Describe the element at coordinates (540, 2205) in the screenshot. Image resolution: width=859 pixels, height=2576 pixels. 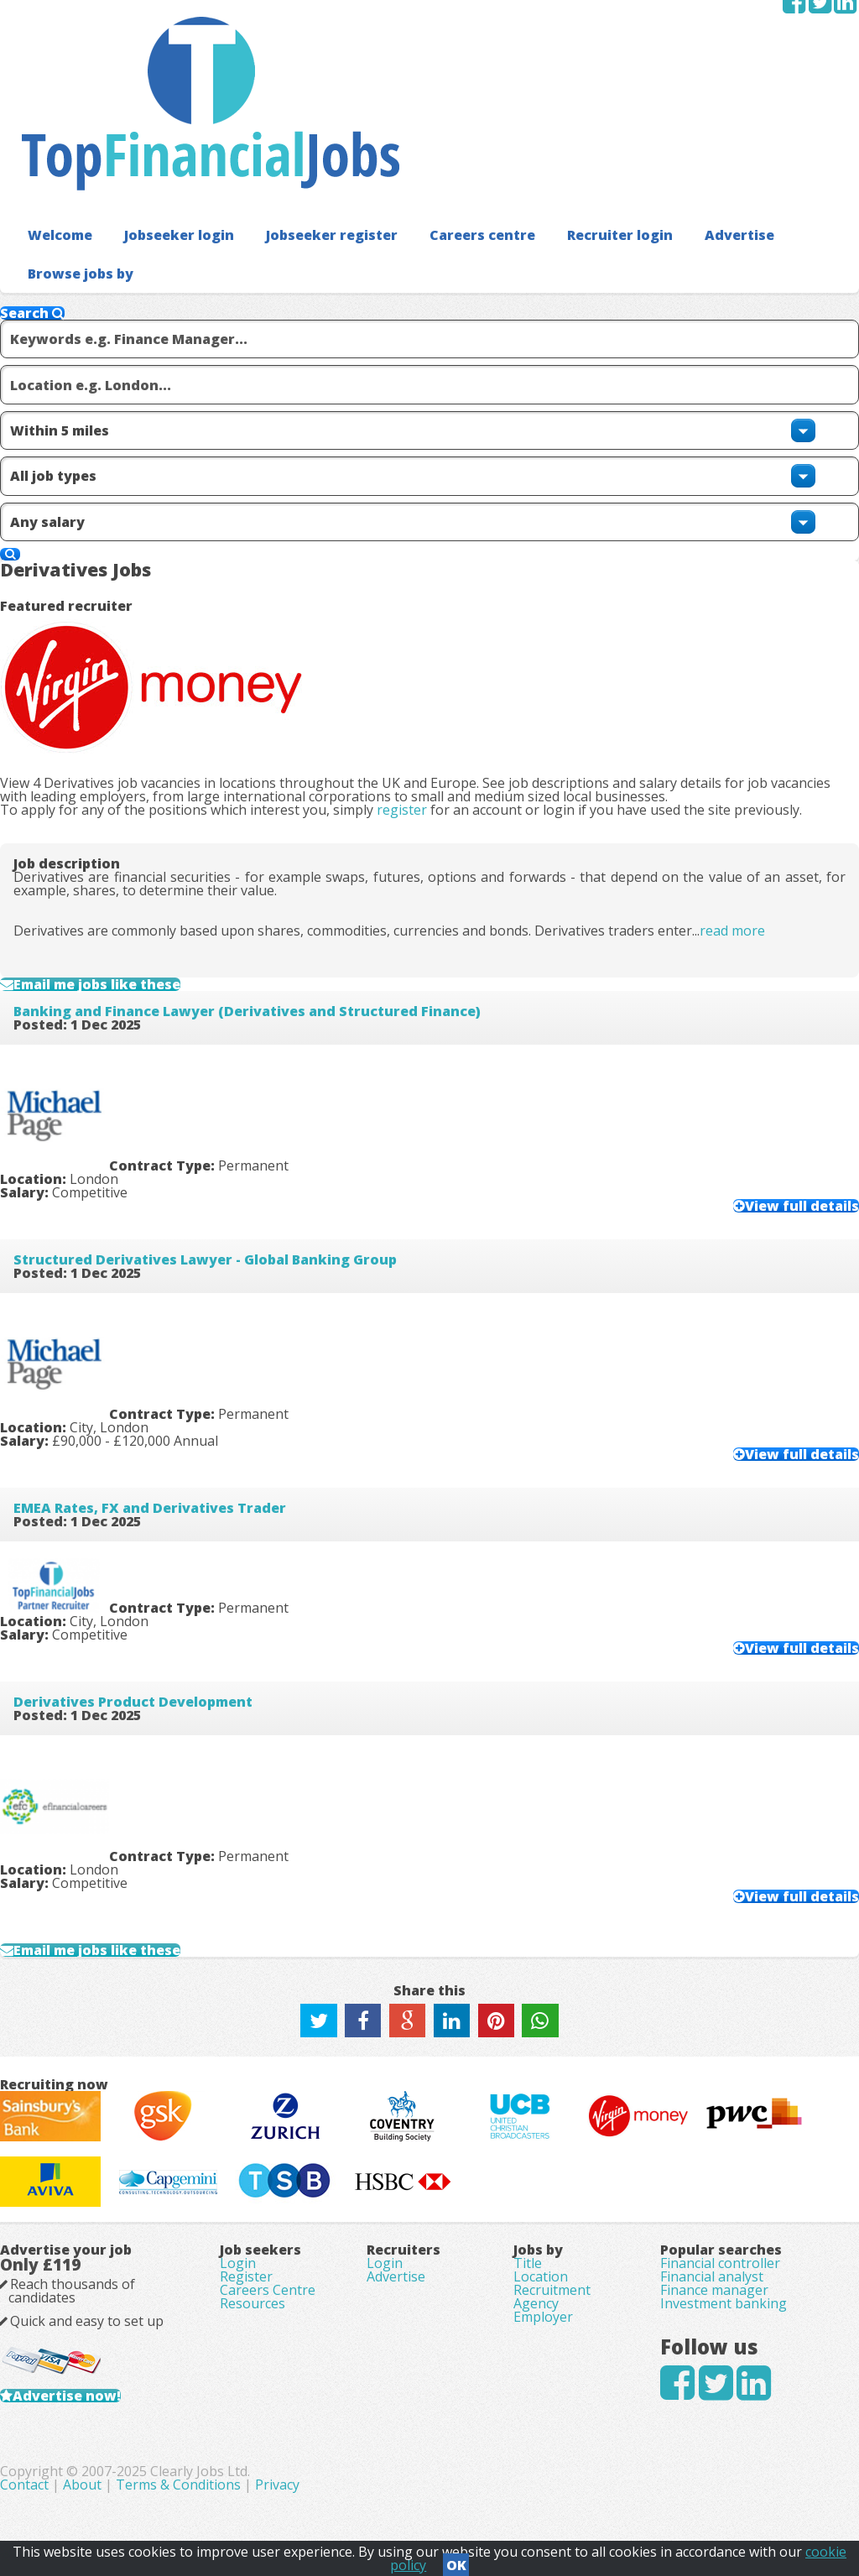
I see `Location` at that location.